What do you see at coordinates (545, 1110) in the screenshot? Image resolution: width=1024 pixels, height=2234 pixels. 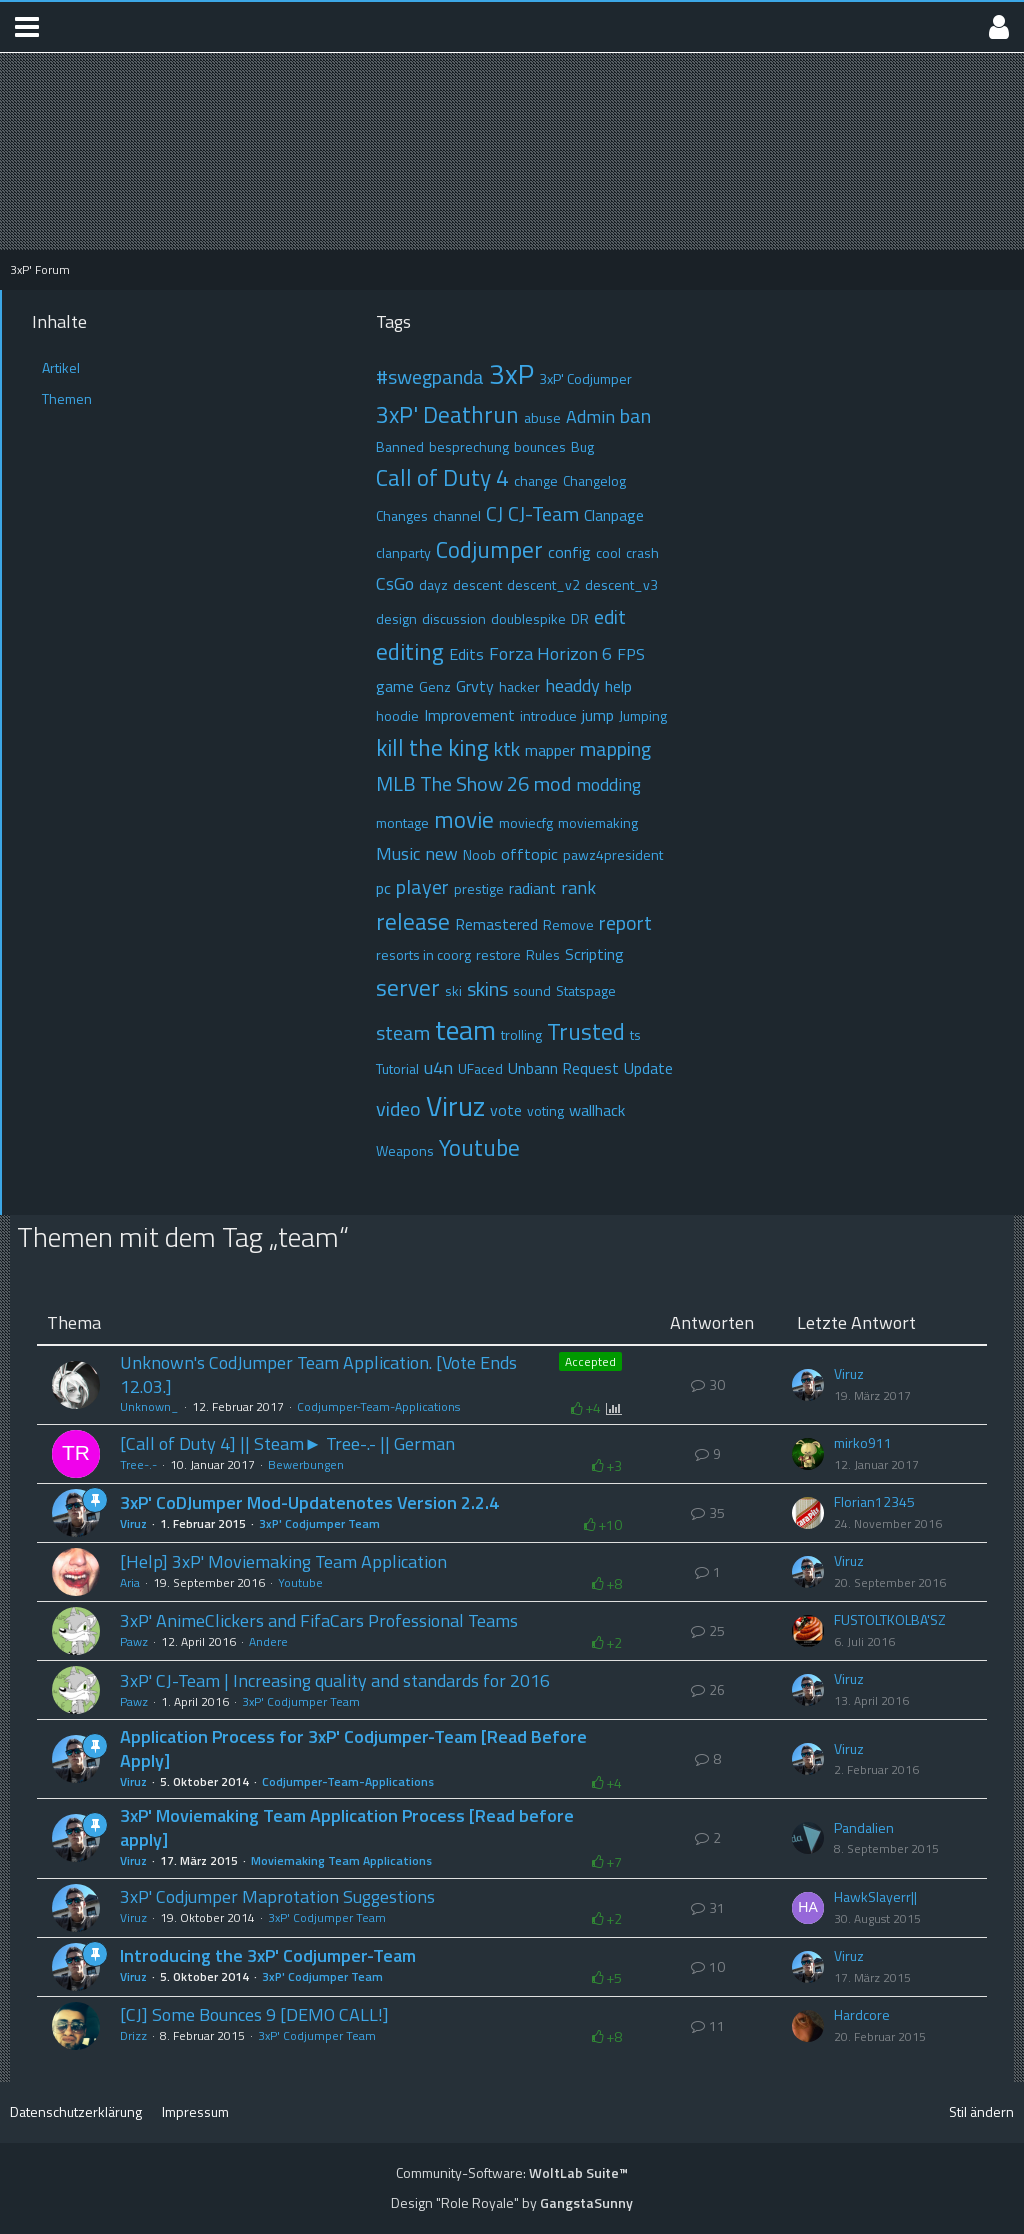 I see `voting` at bounding box center [545, 1110].